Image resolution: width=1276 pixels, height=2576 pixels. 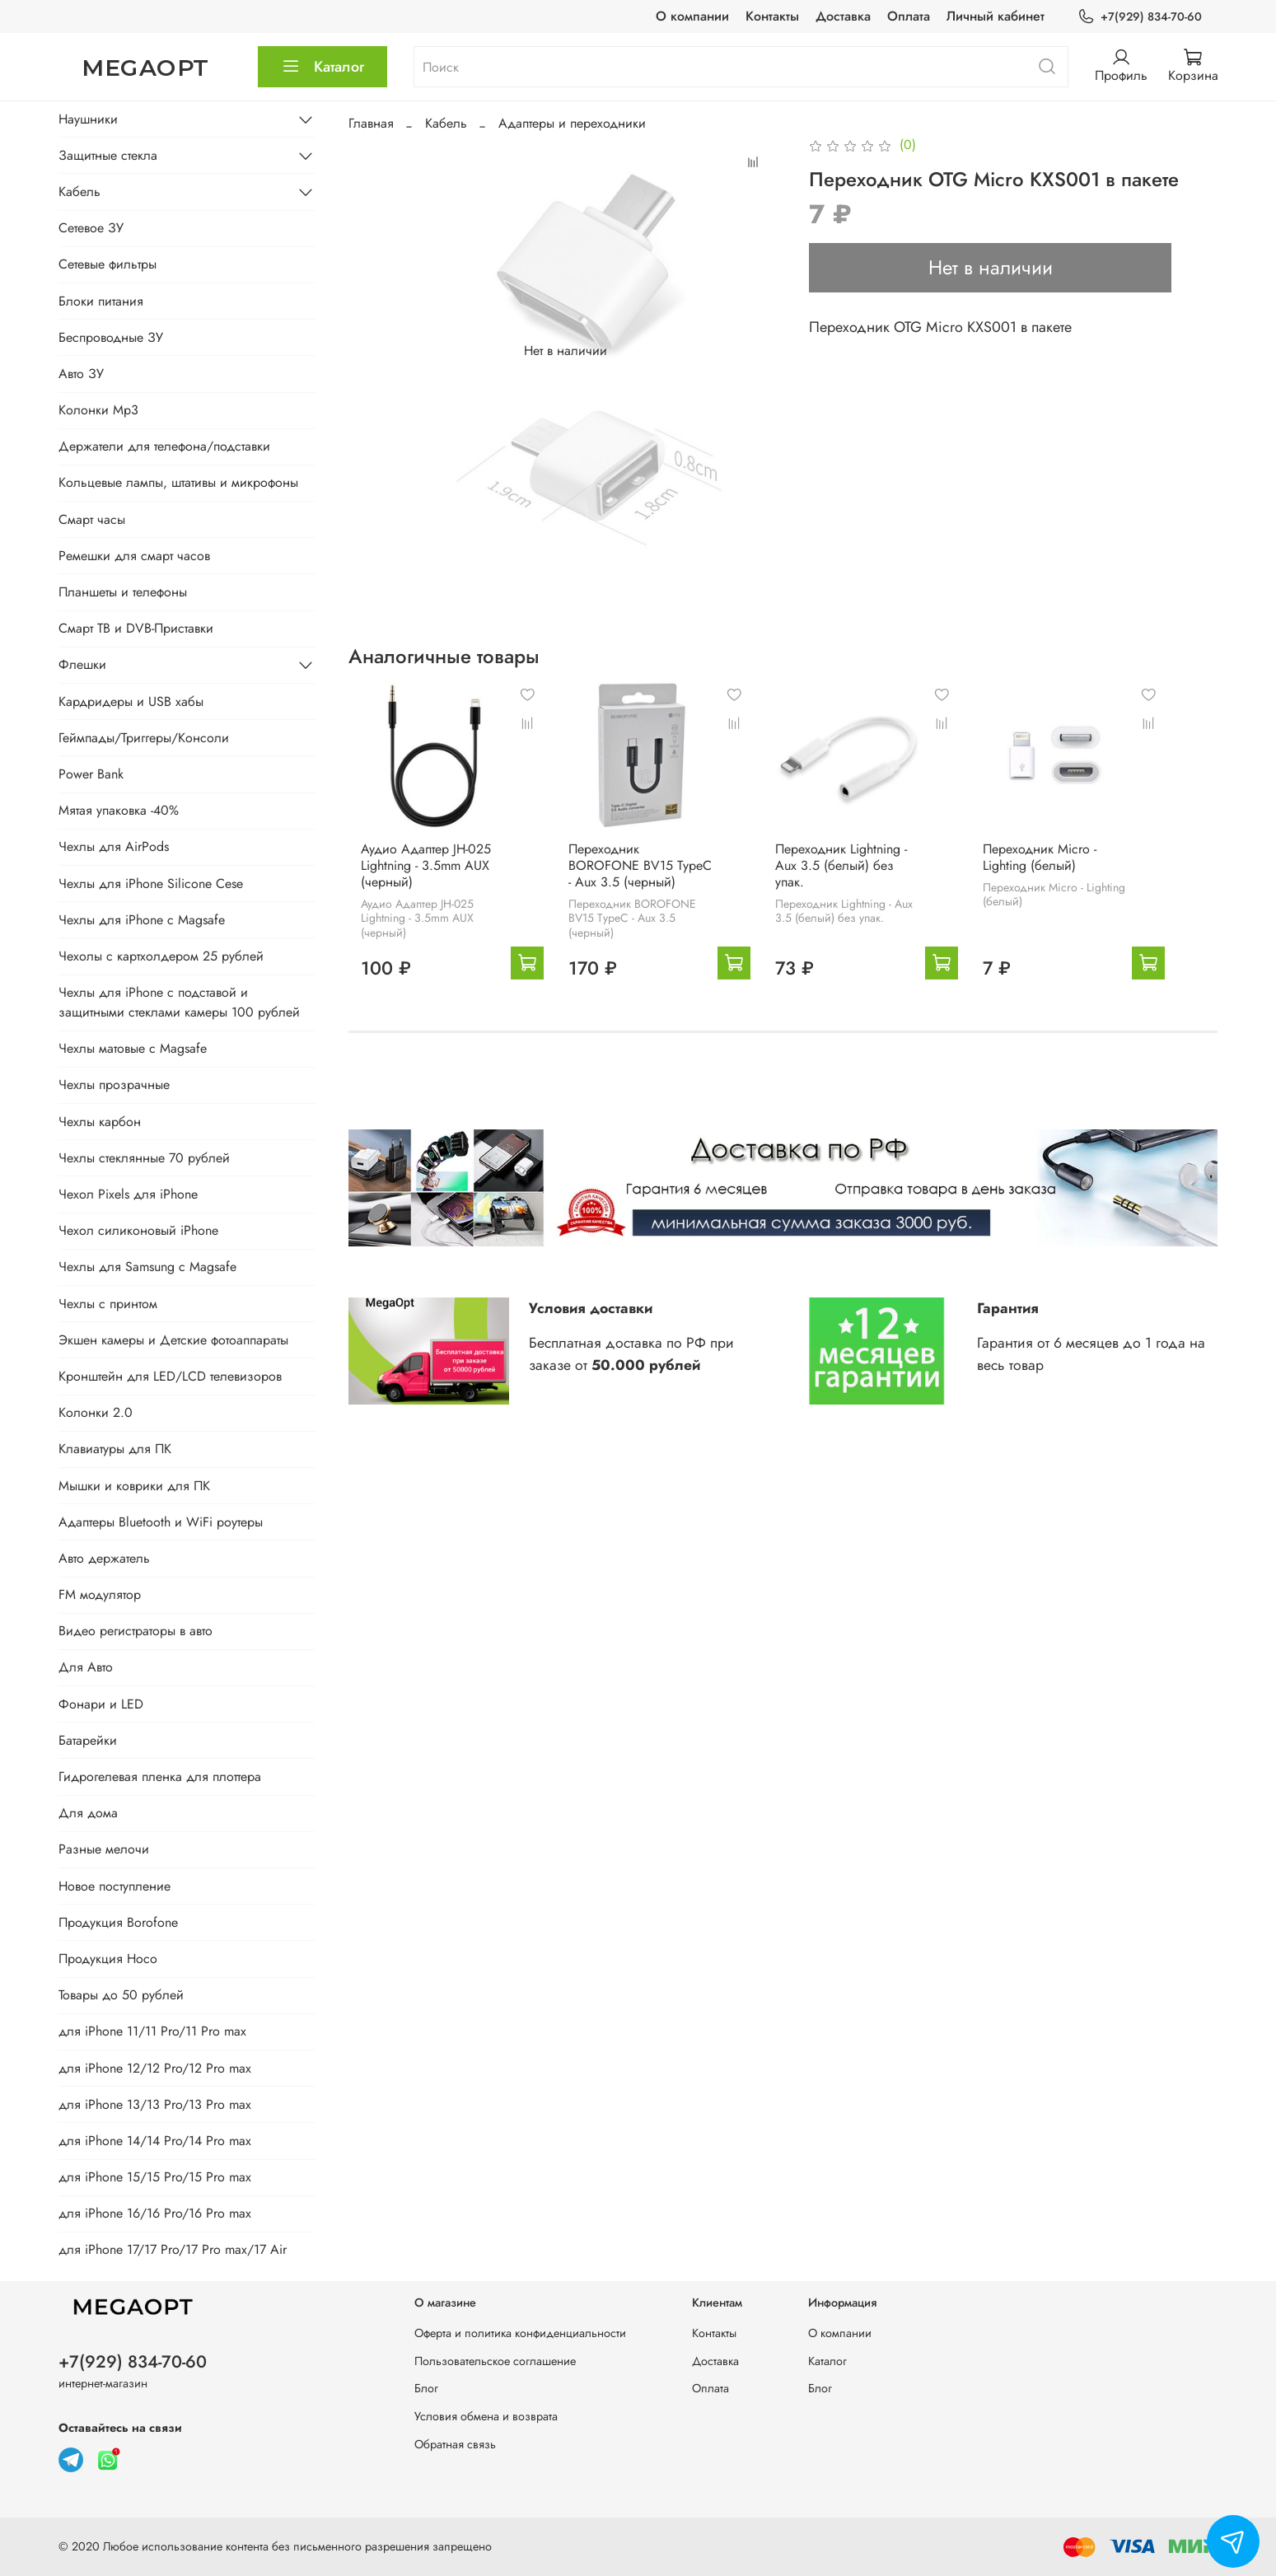 I want to click on Авто держатель, so click(x=104, y=1558).